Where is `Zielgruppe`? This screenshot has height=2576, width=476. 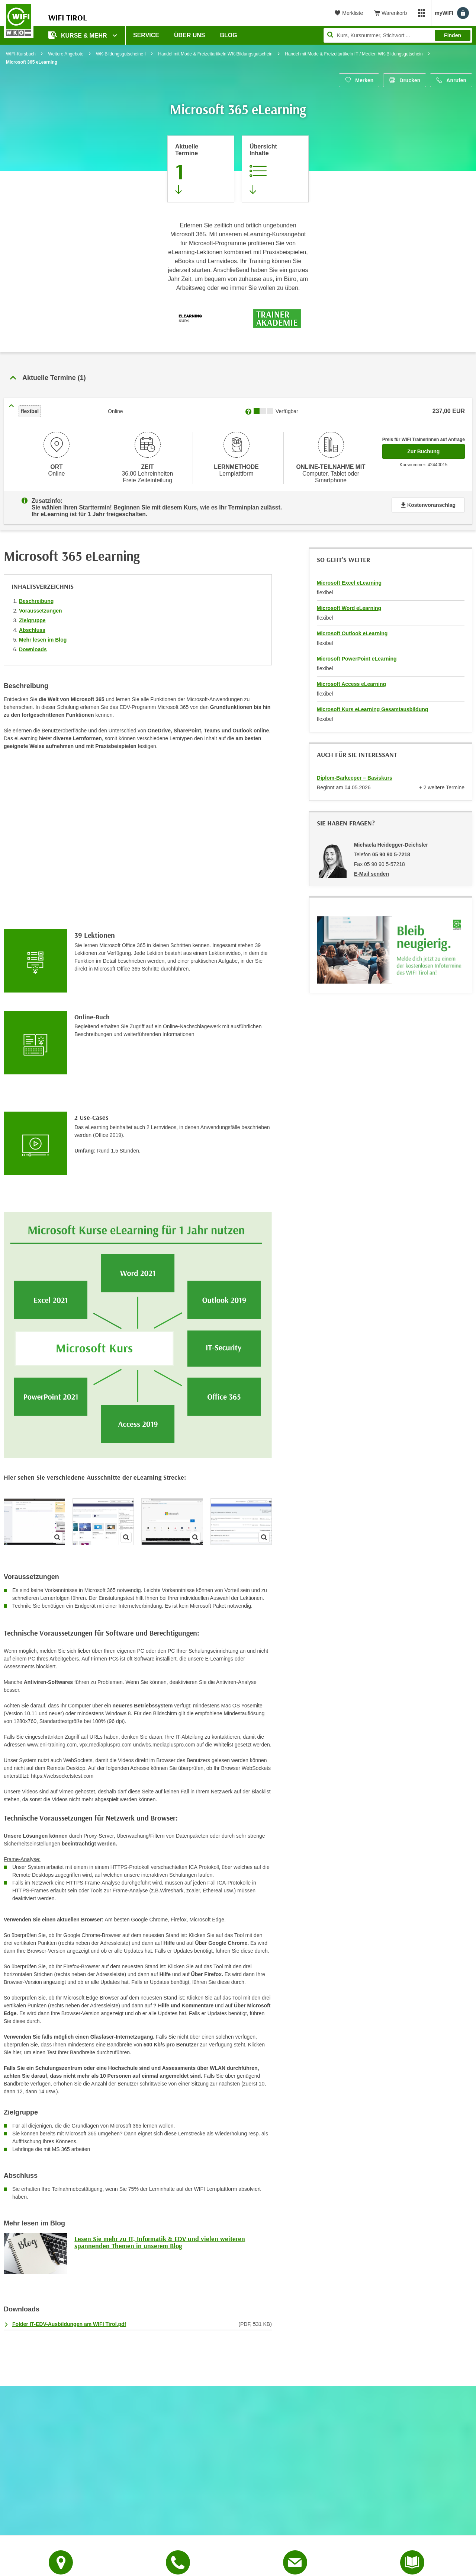 Zielgruppe is located at coordinates (32, 616).